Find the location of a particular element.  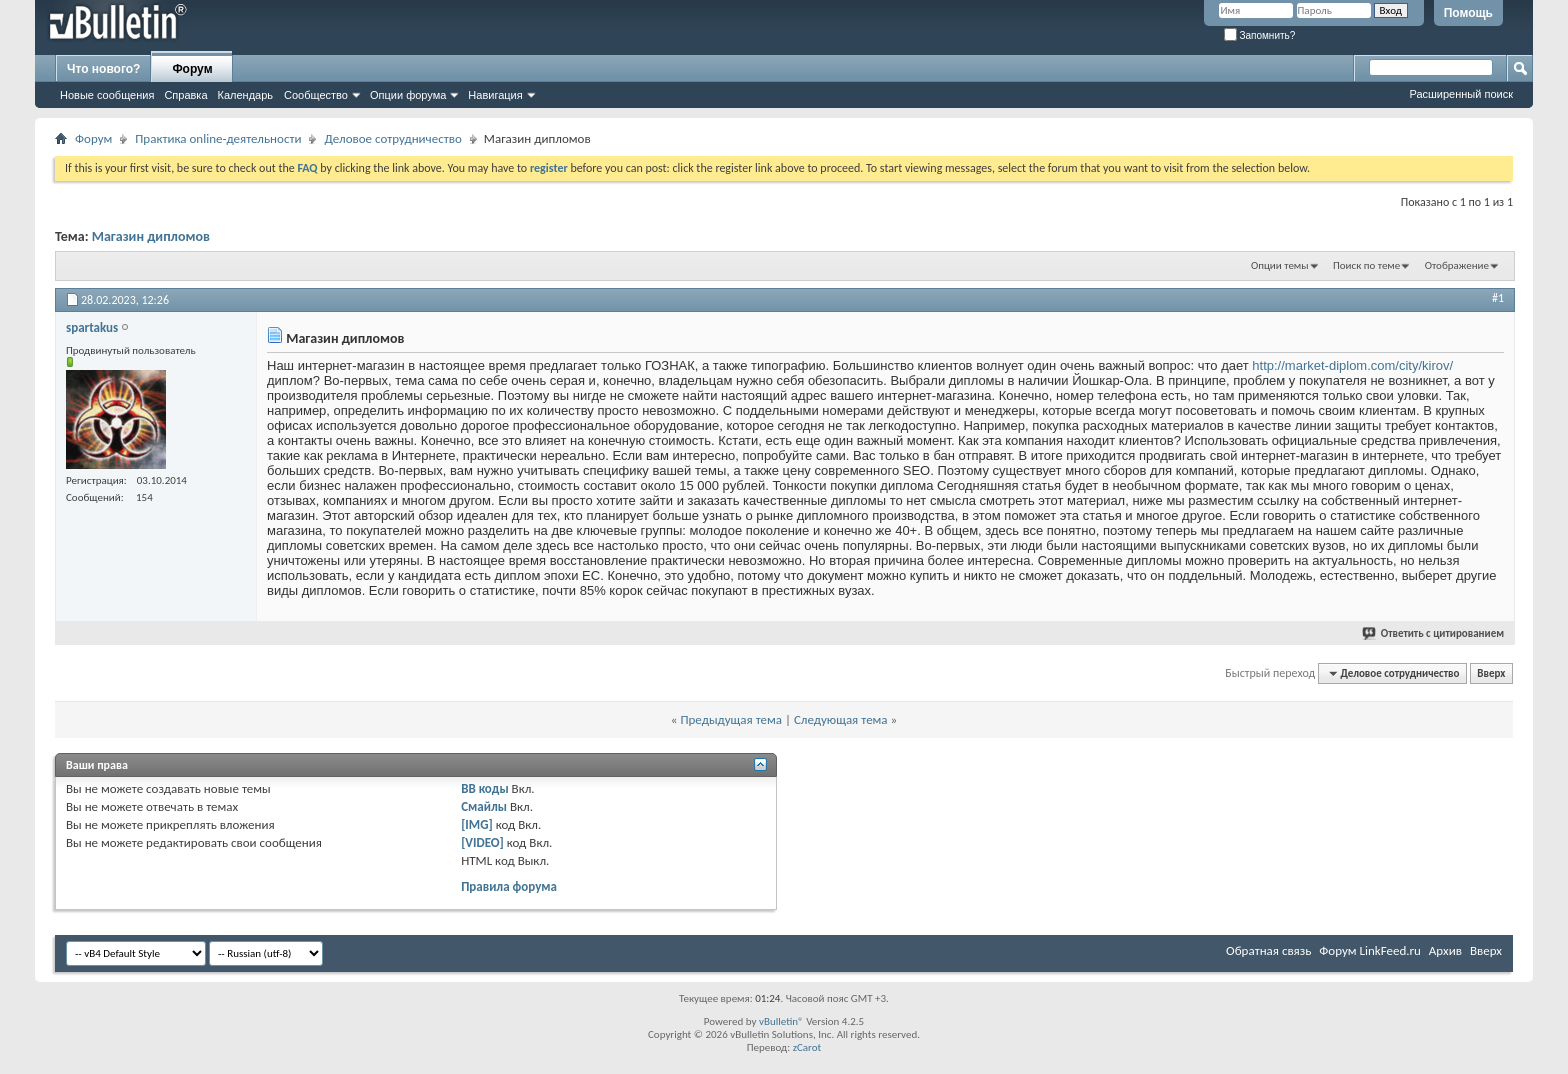

zCarot is located at coordinates (807, 1047).